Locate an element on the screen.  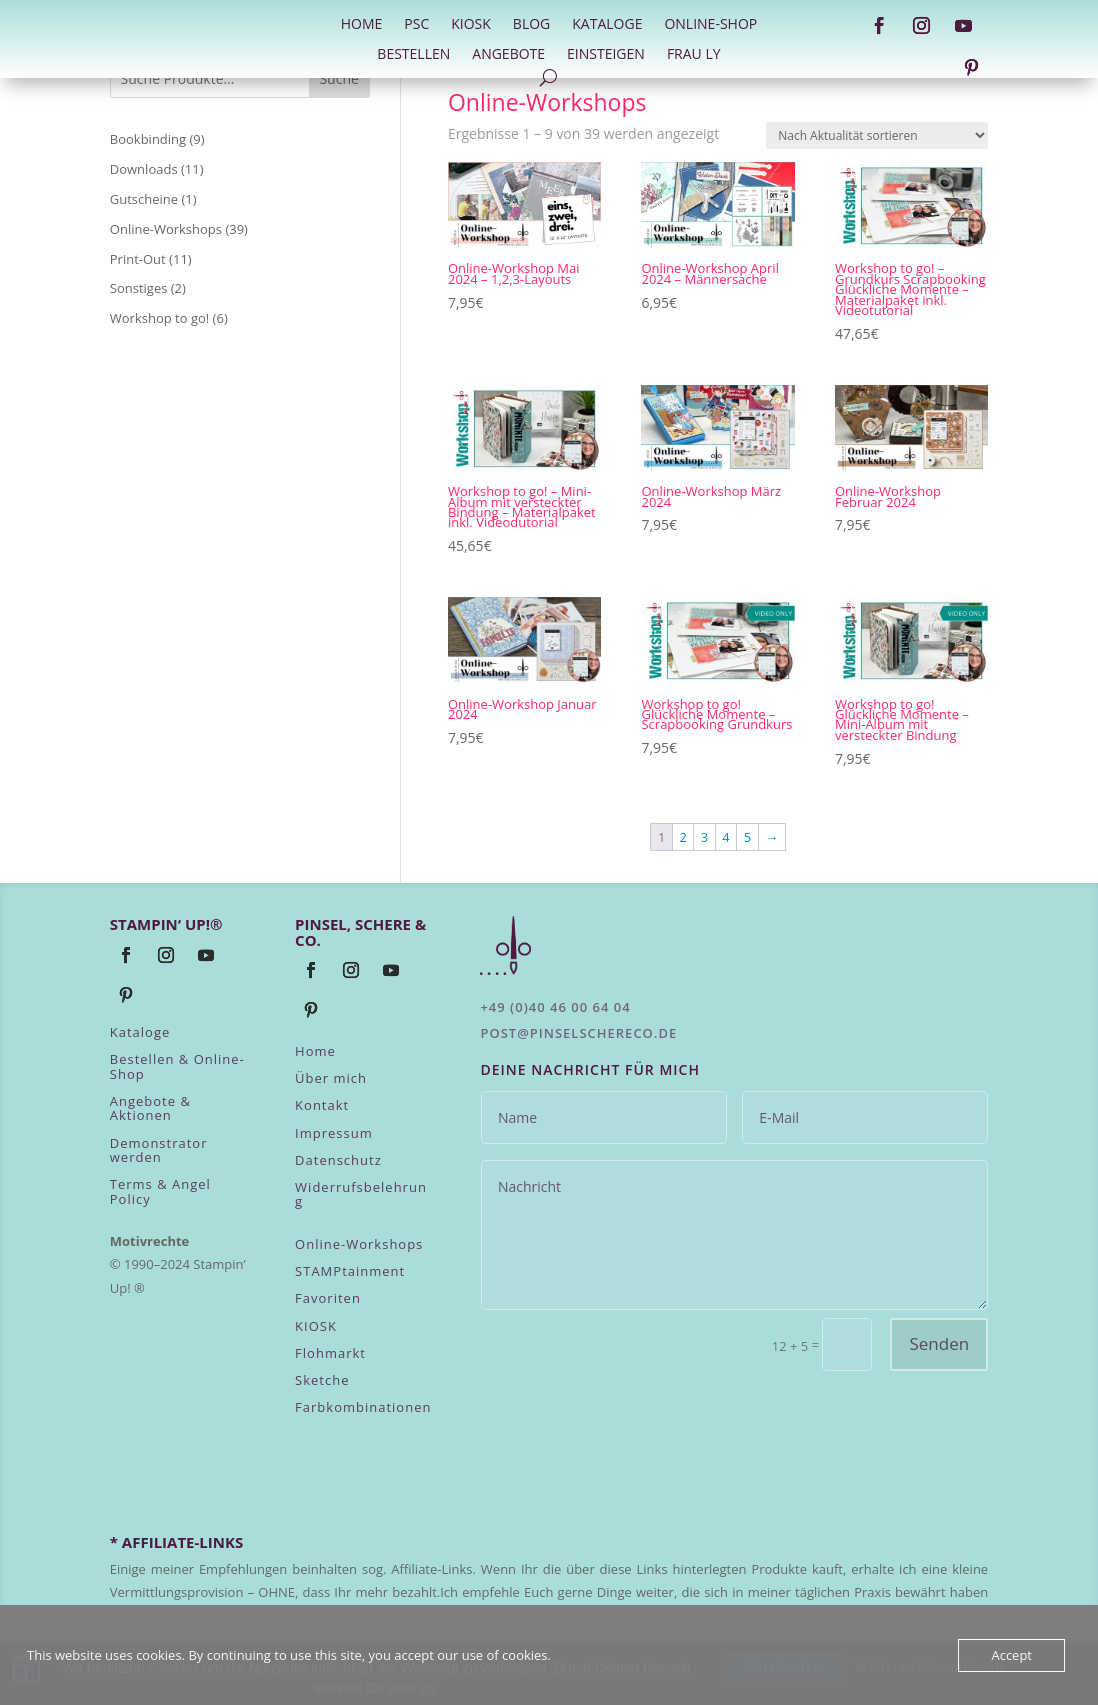
Senden is located at coordinates (939, 1343).